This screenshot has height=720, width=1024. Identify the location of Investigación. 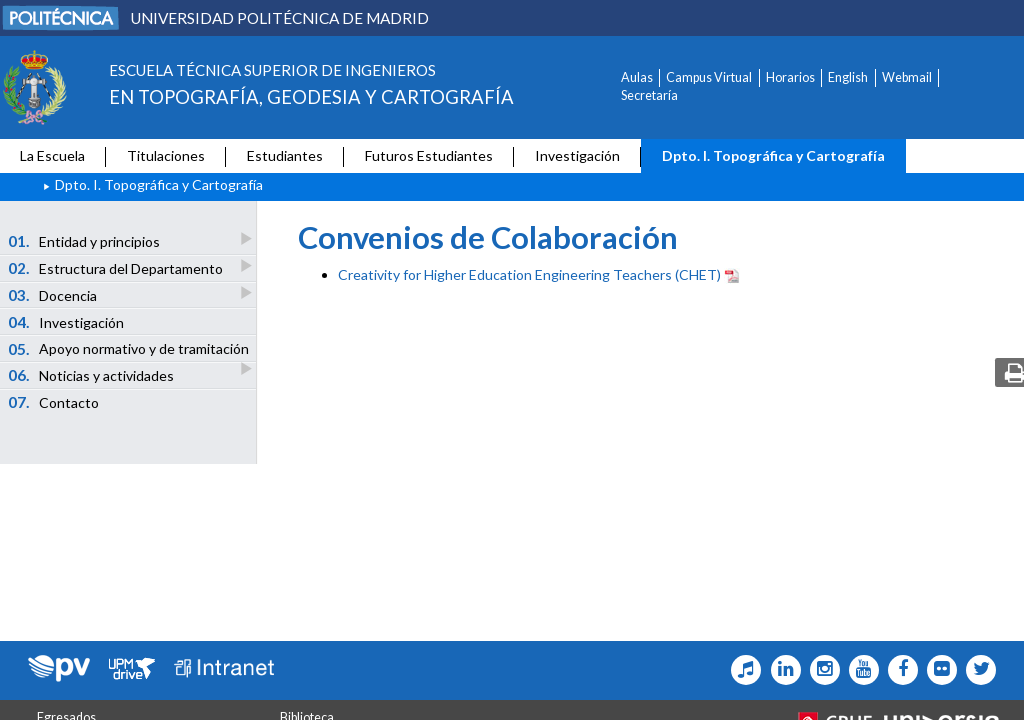
(577, 155).